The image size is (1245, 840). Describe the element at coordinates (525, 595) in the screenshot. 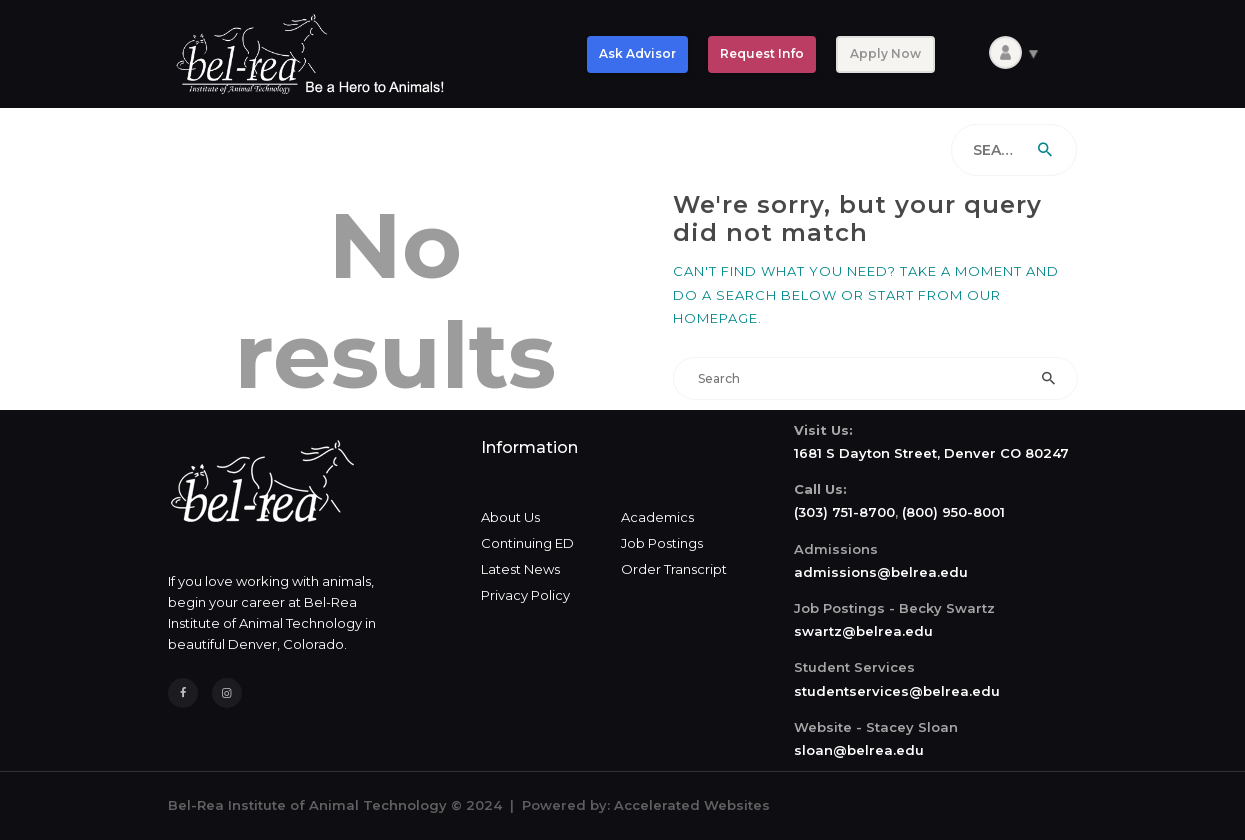

I see `Privacy Policy` at that location.